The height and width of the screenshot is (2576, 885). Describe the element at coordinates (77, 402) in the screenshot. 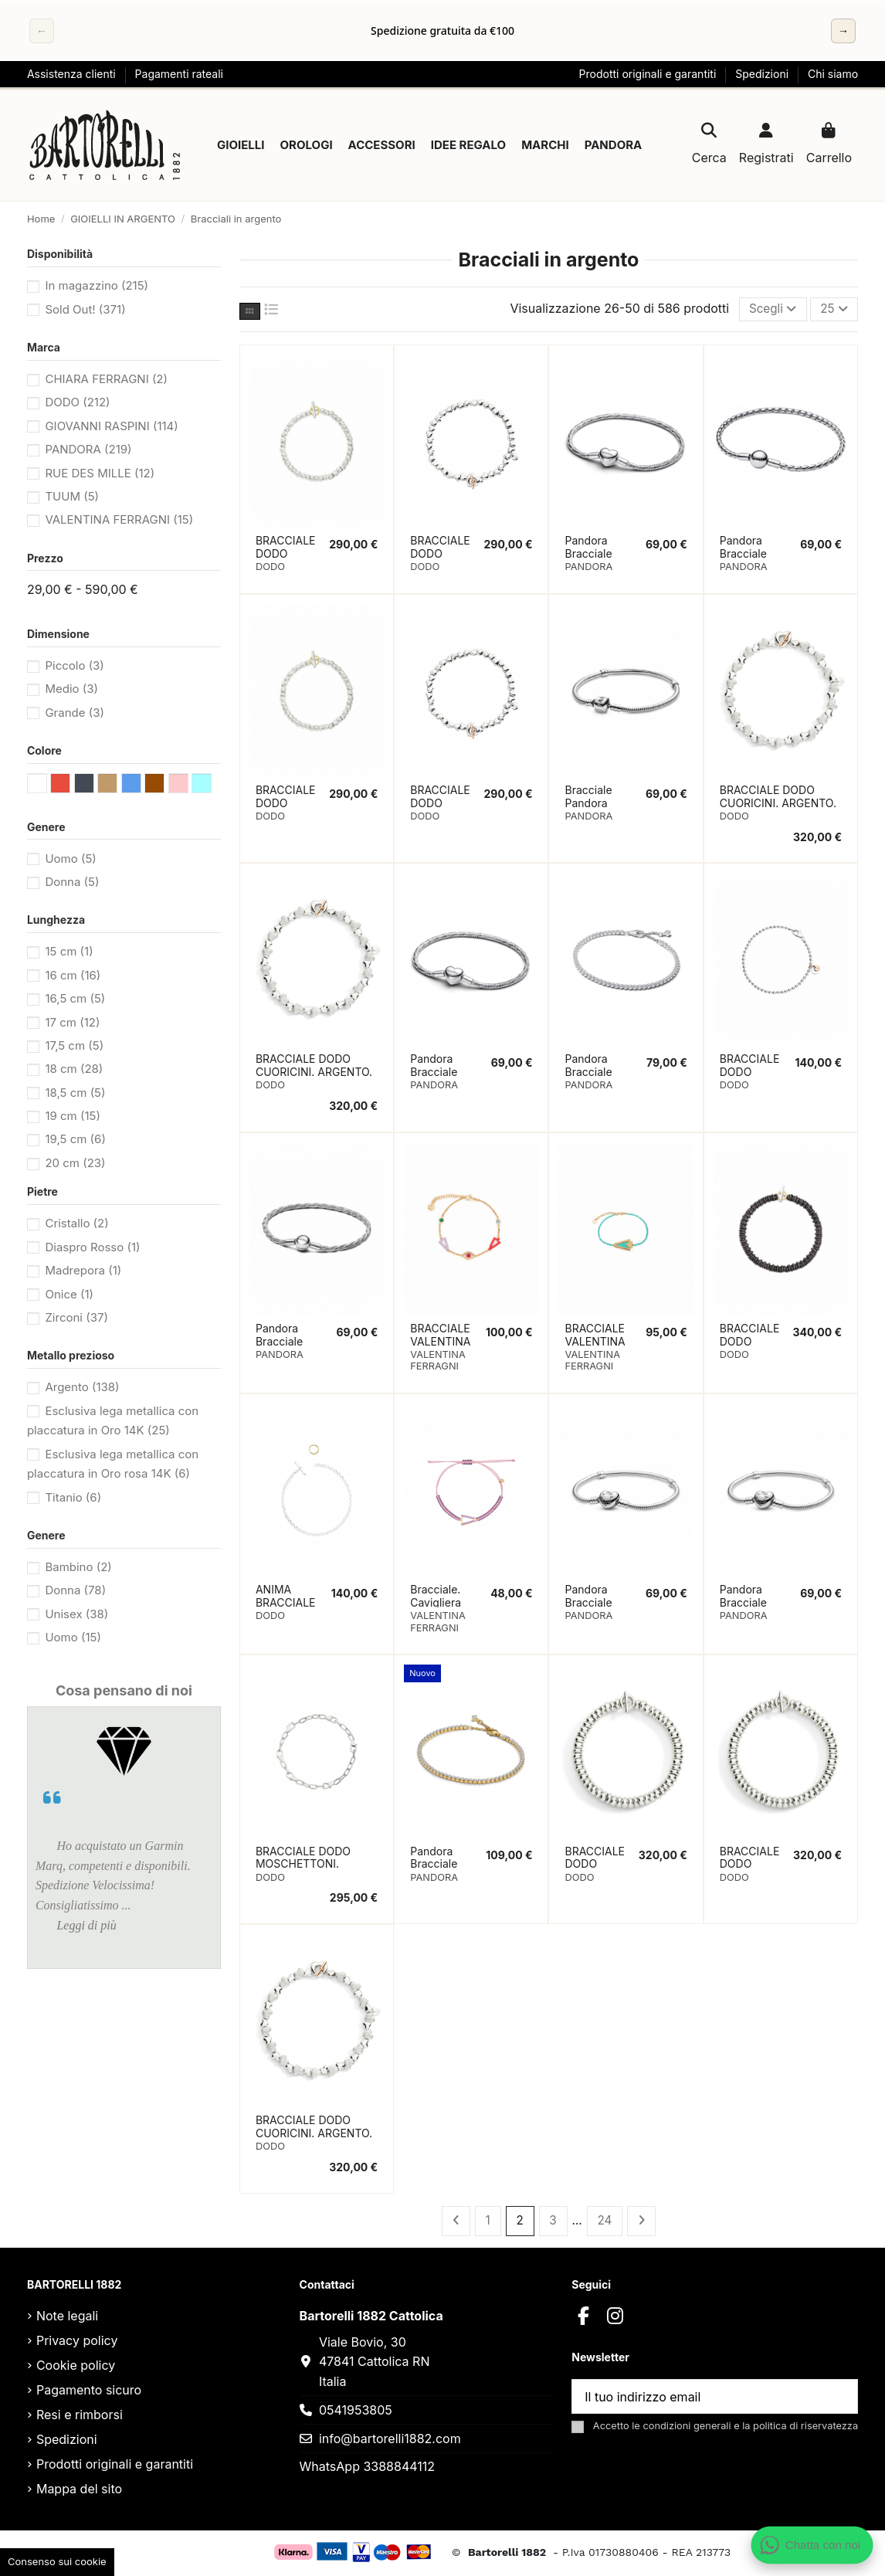

I see `DODO` at that location.